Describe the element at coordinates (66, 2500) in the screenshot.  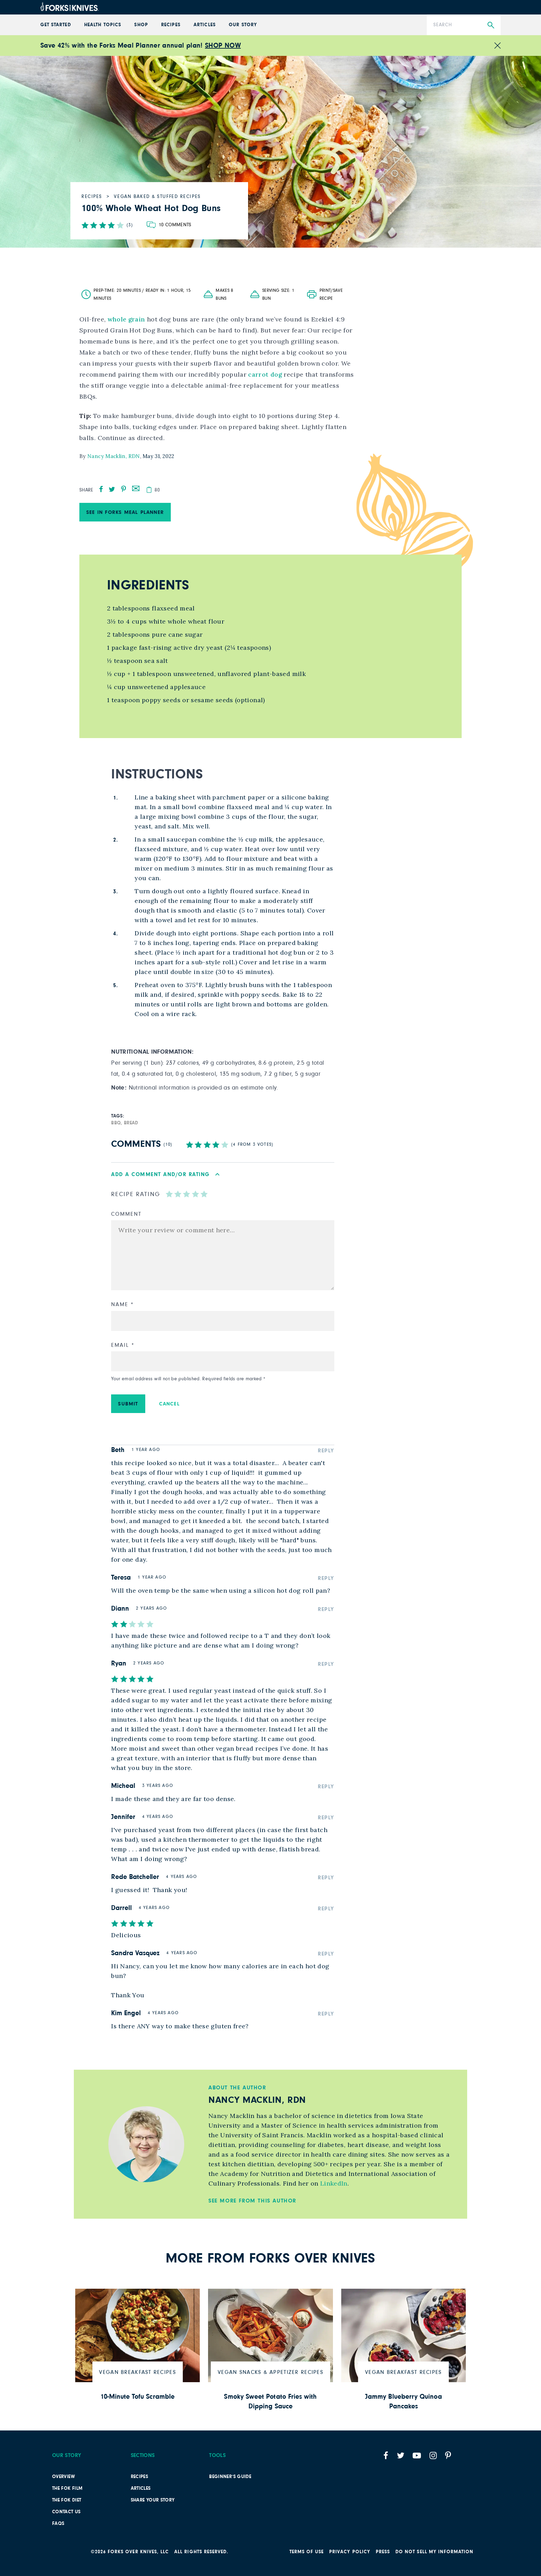
I see `The FOK Diet` at that location.